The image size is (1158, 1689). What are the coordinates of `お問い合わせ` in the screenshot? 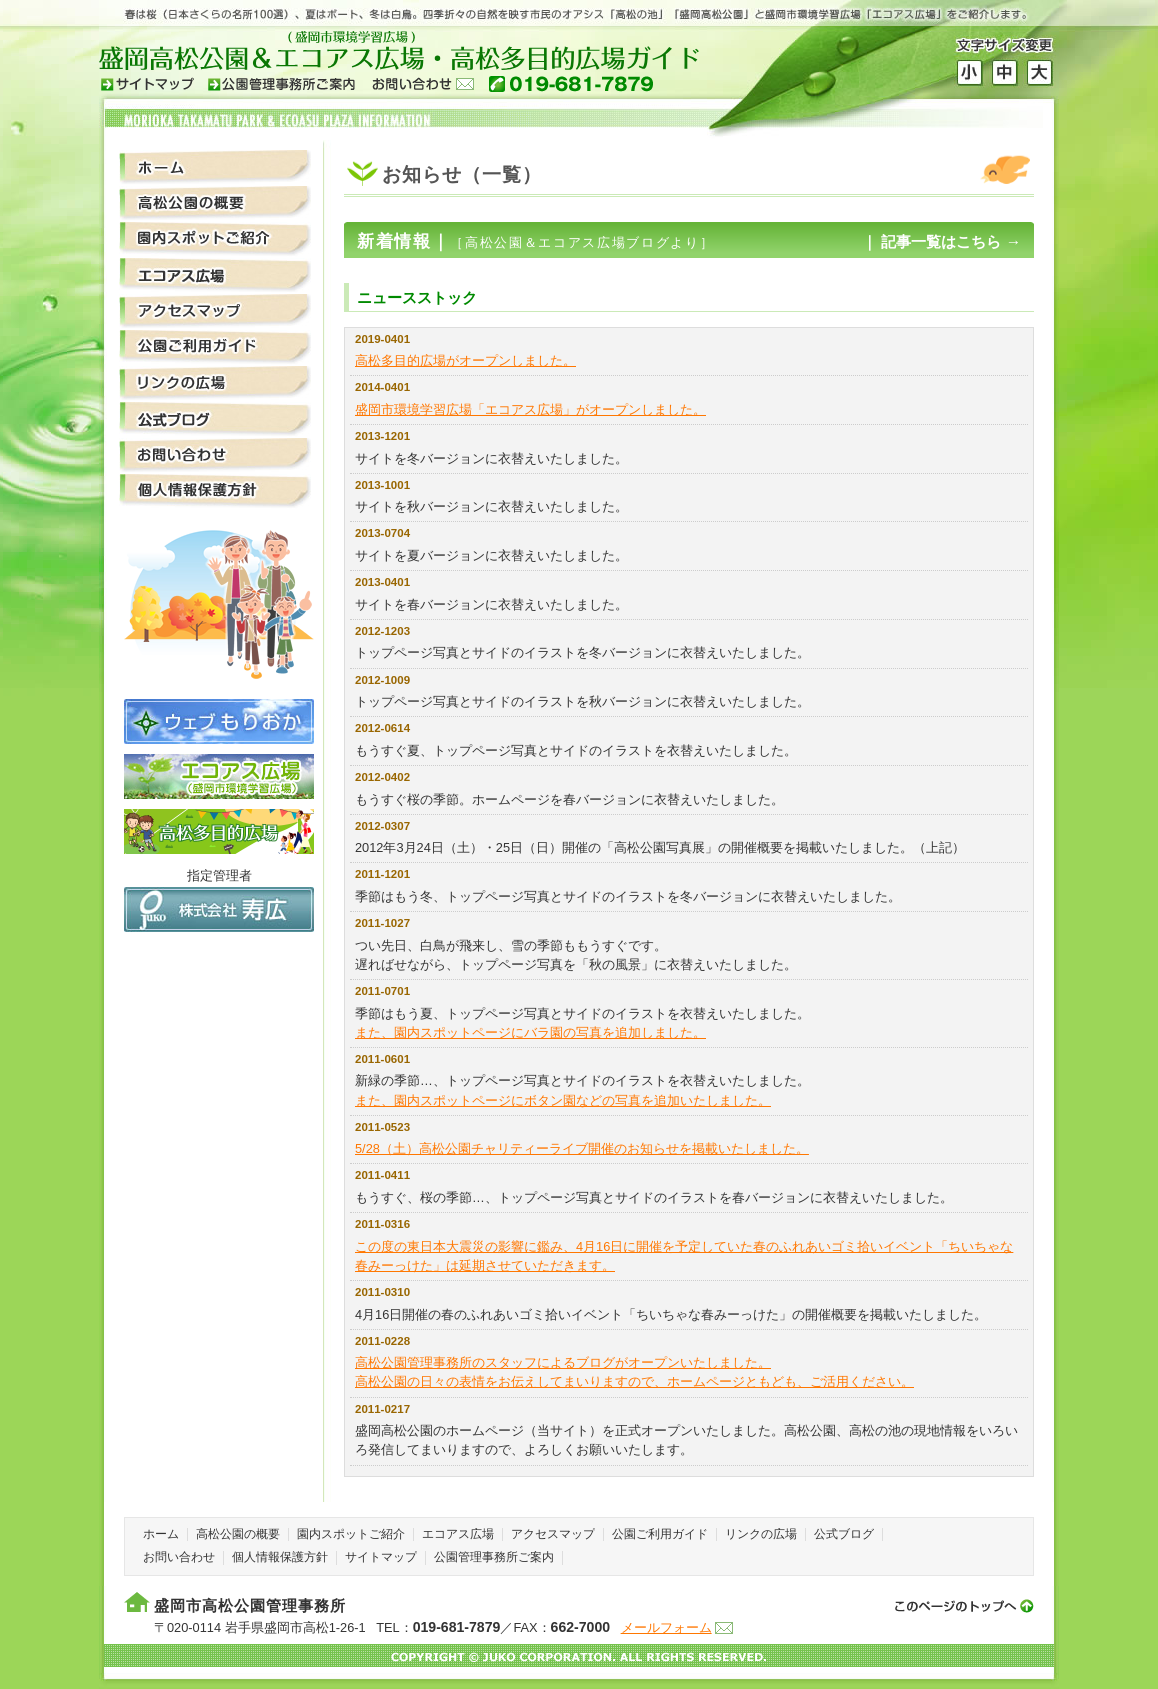 It's located at (216, 455).